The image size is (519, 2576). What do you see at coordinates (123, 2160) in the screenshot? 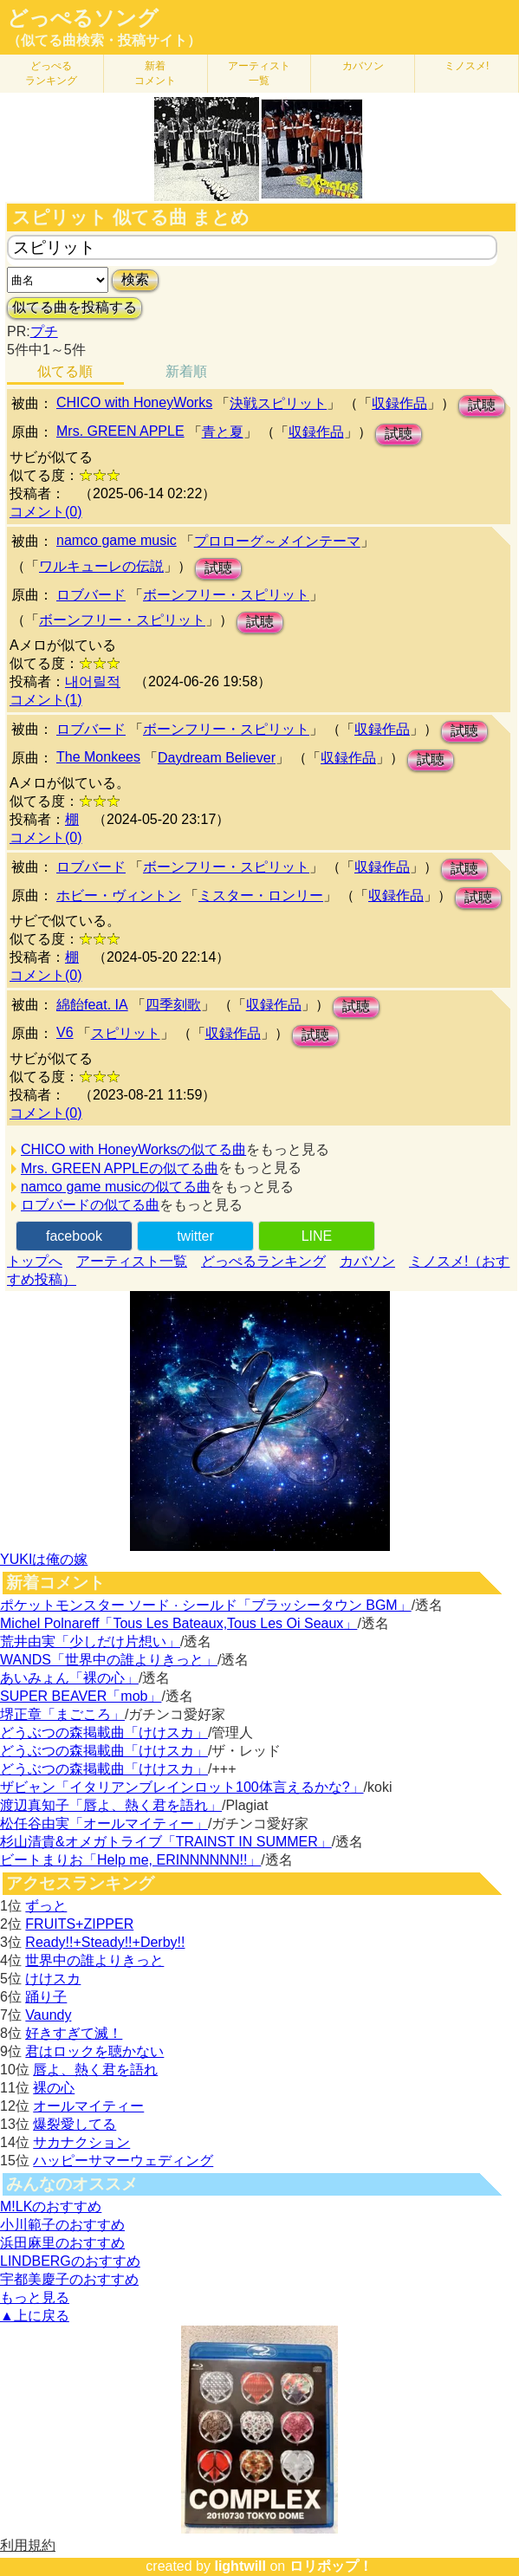
I see `ハッピーサマーウェディング` at bounding box center [123, 2160].